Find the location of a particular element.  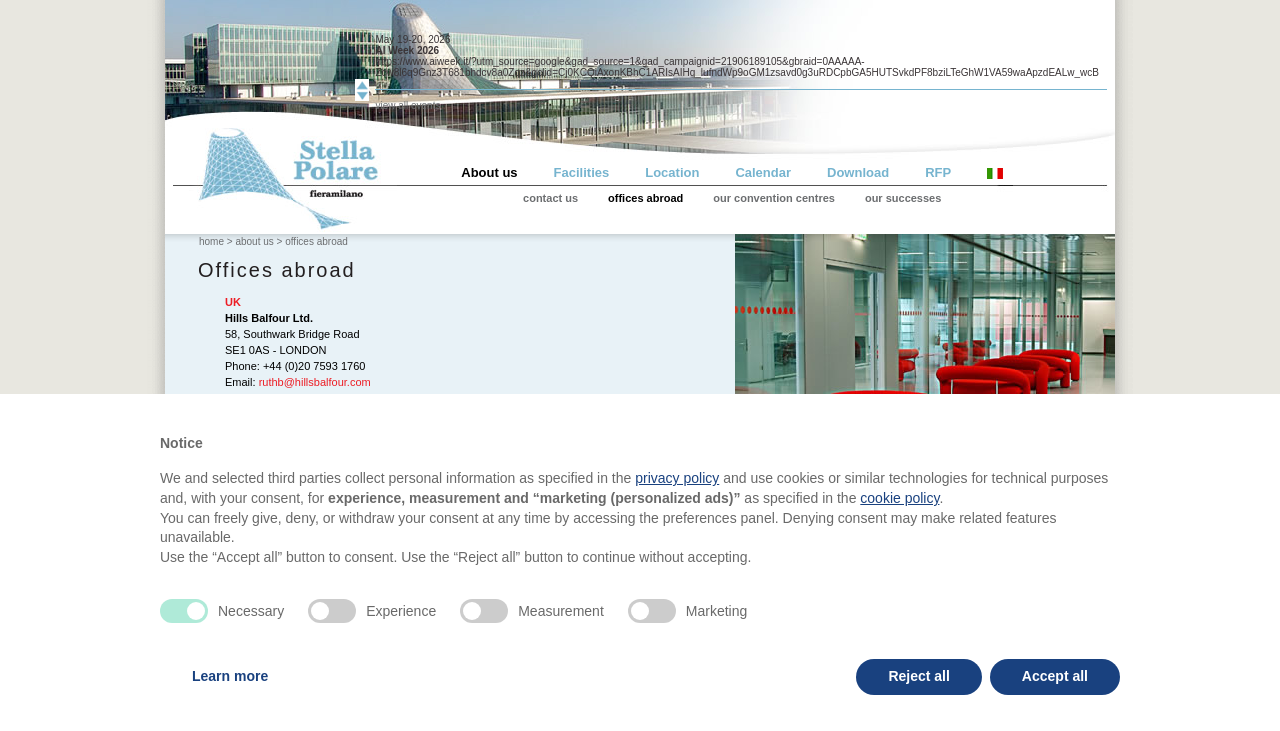

view all events is located at coordinates (407, 105).